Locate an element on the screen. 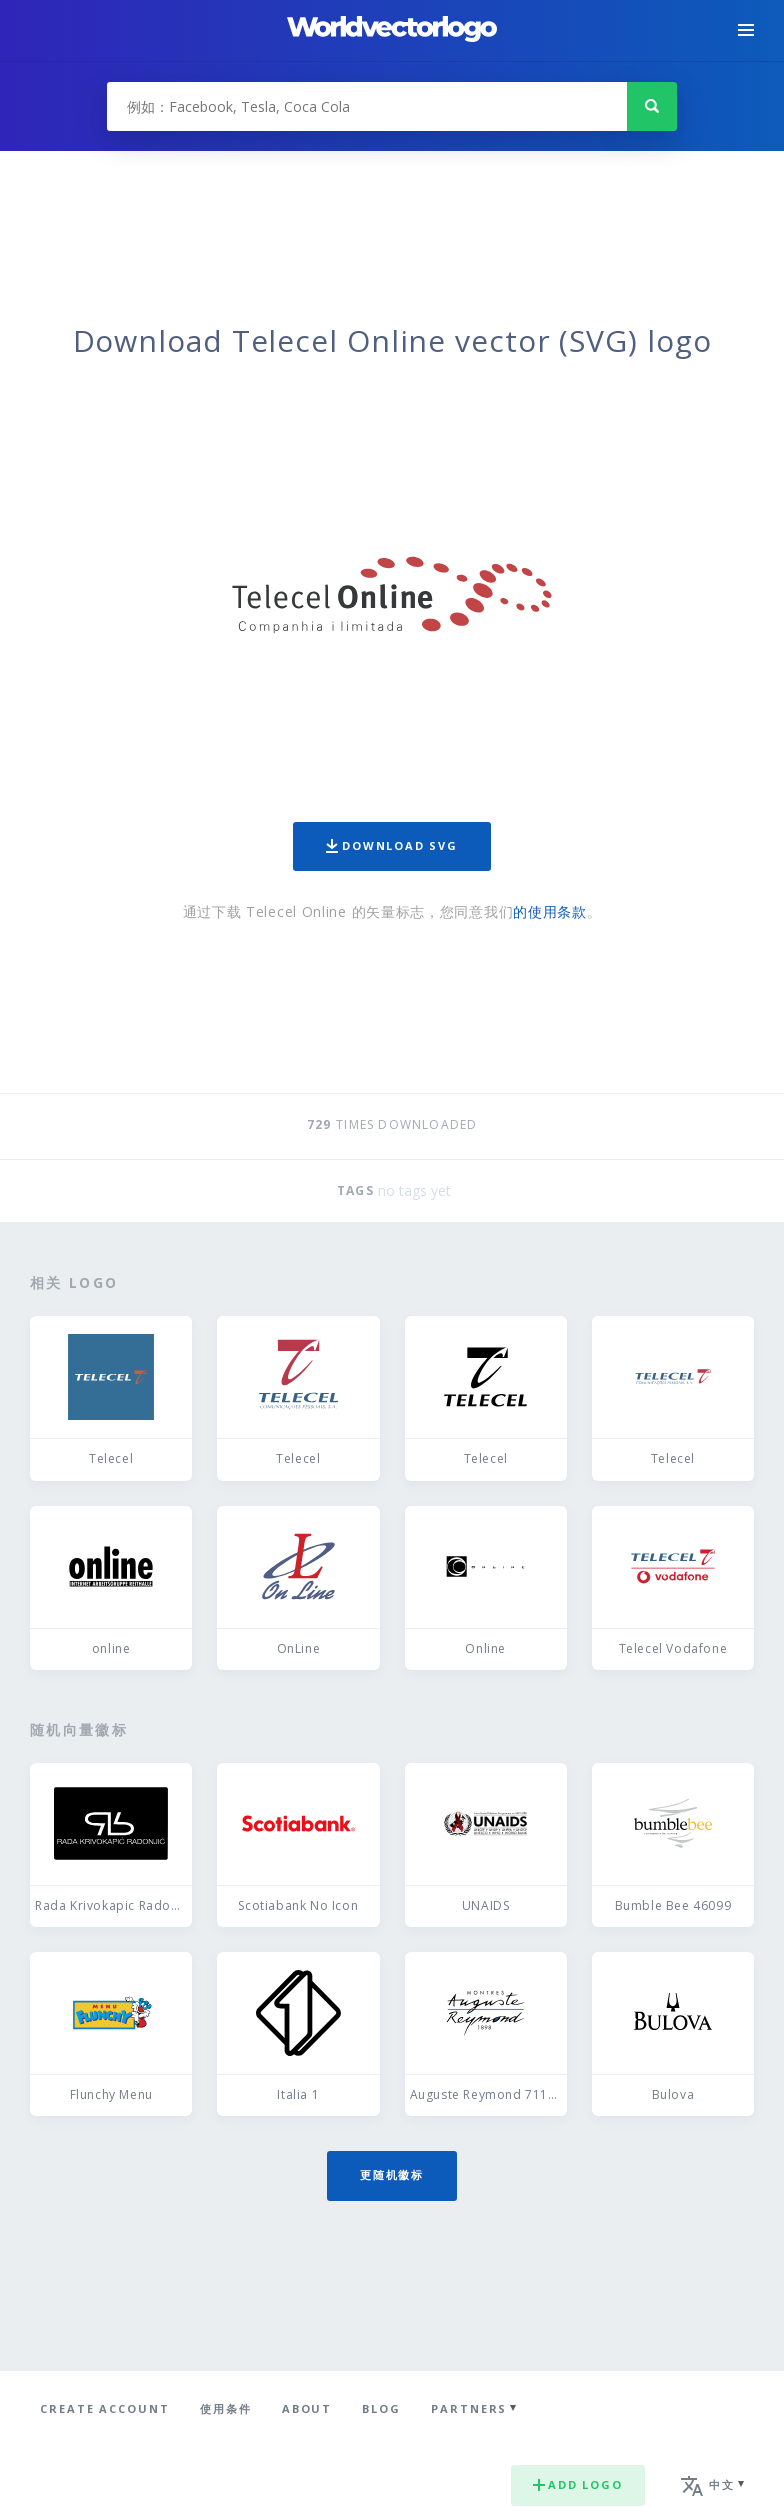  About is located at coordinates (307, 2408).